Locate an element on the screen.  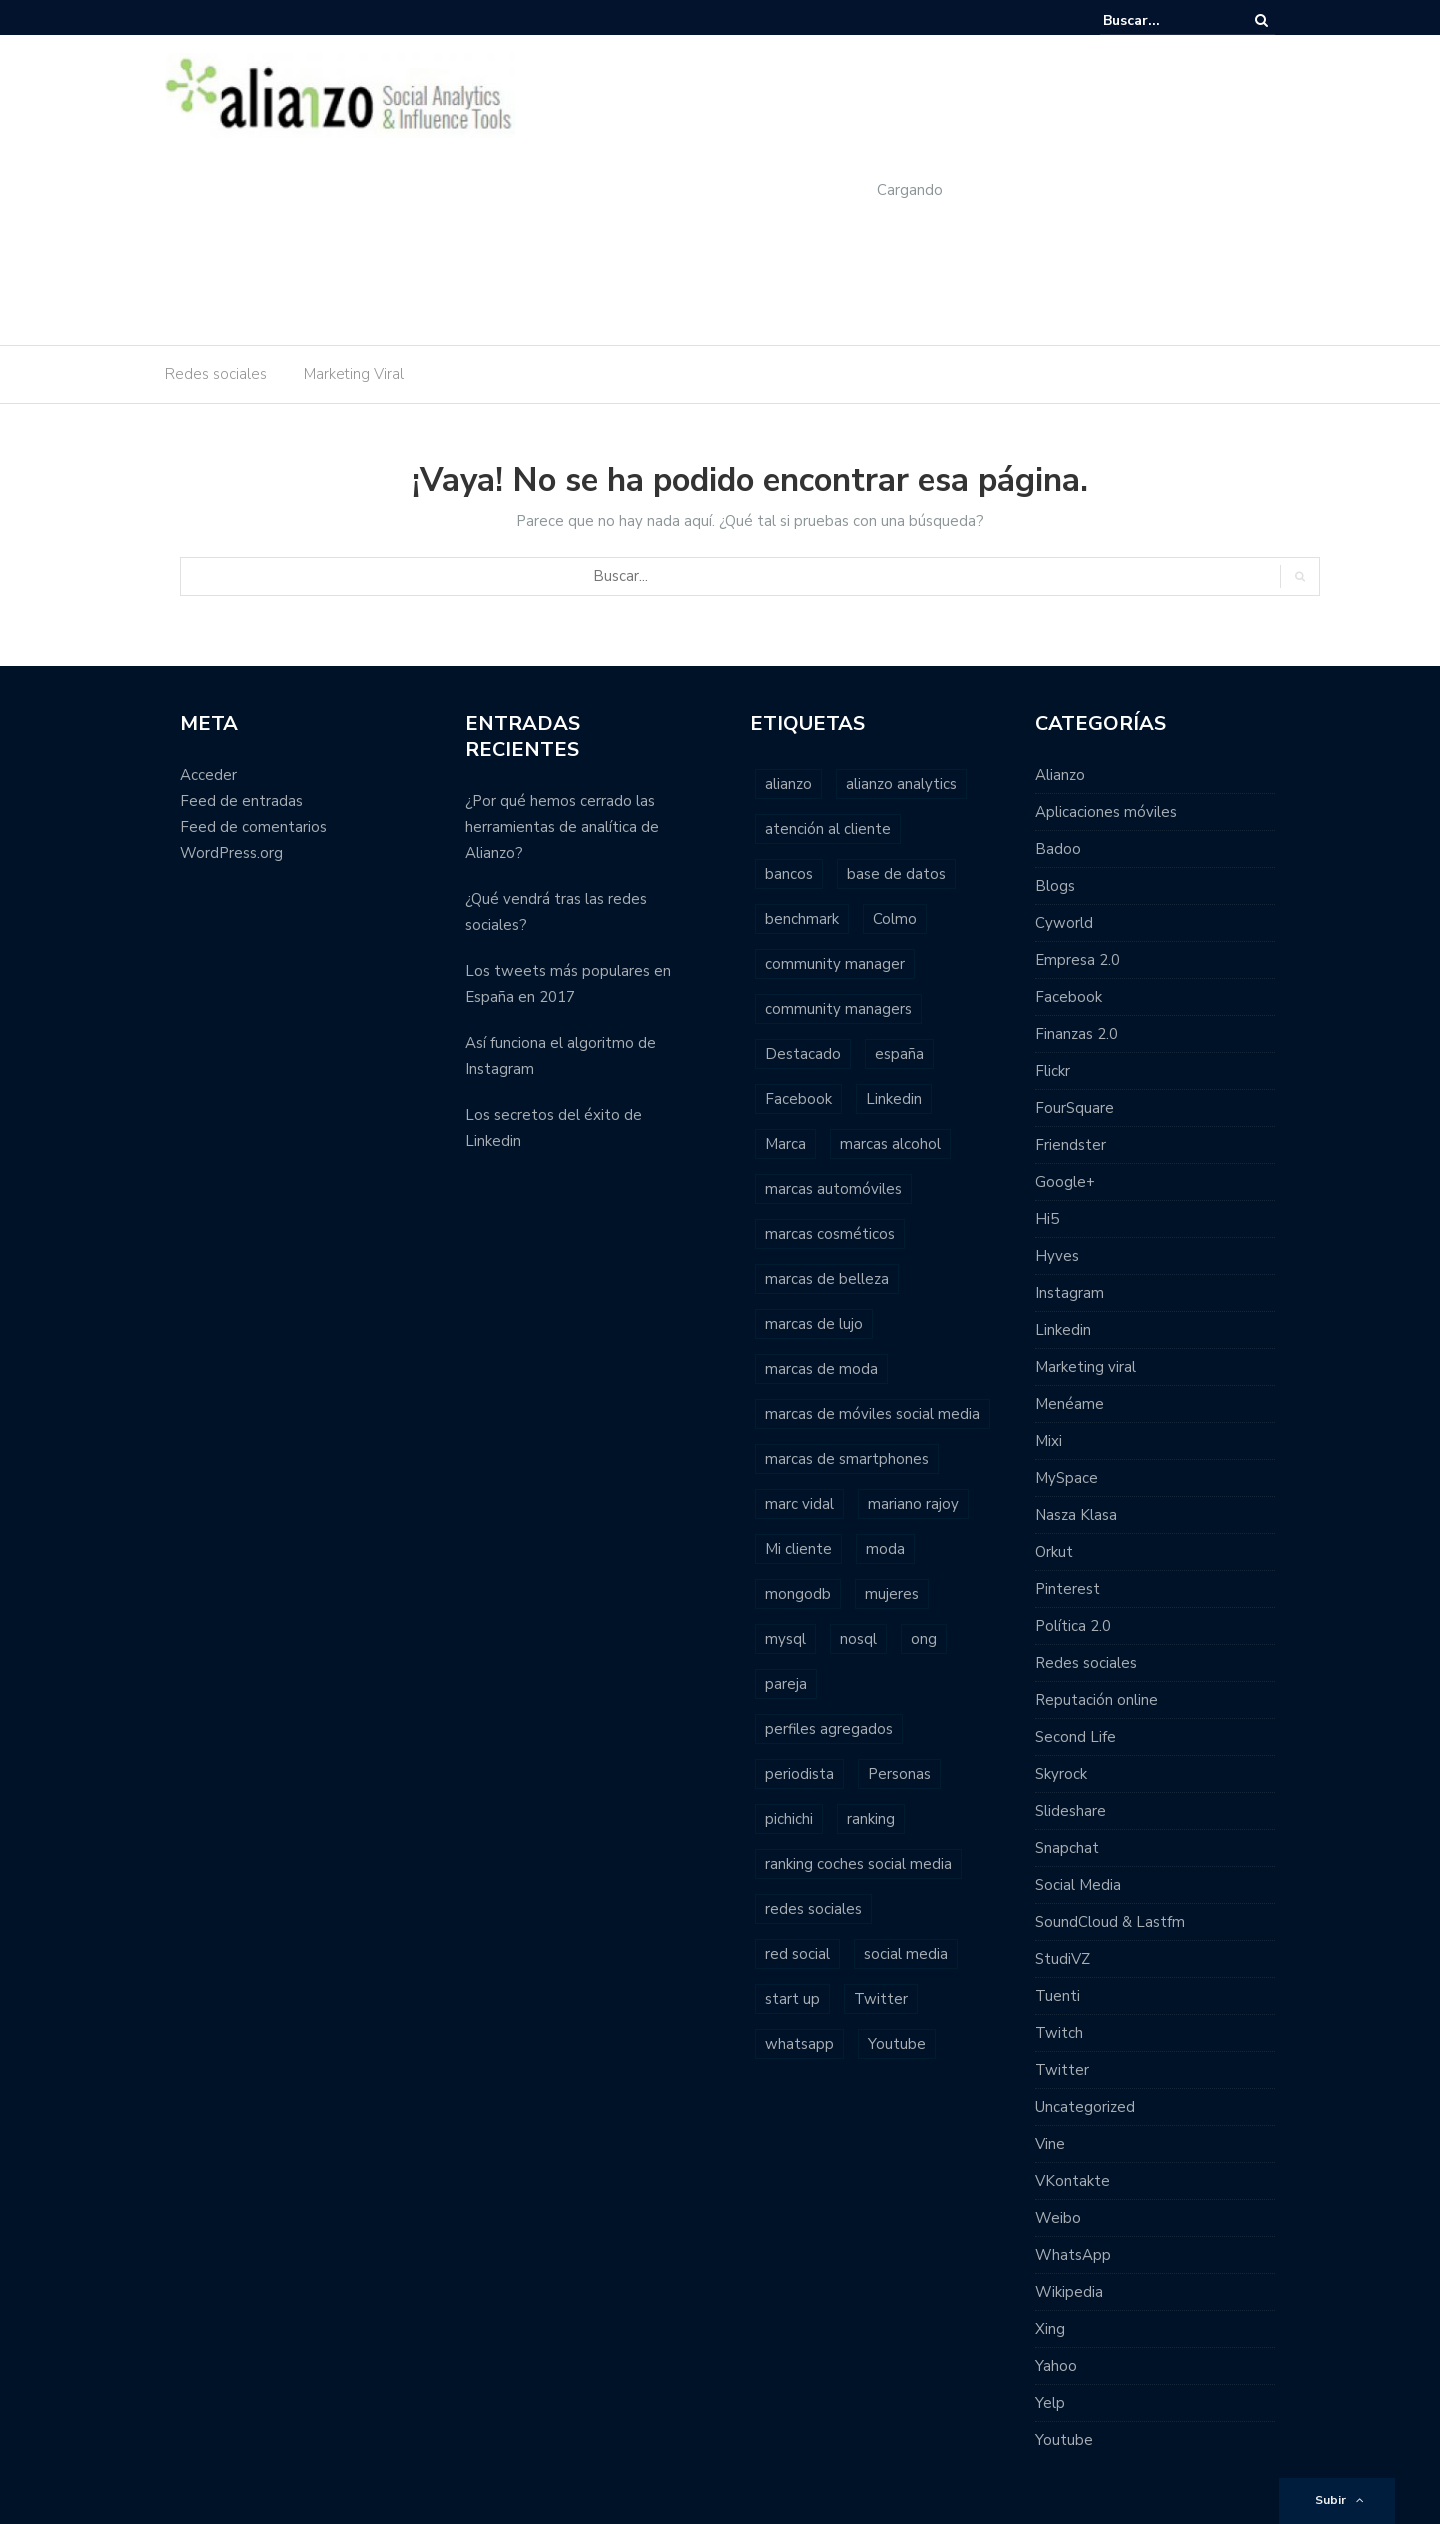
Destacado [Destacado (2 elementos)] is located at coordinates (803, 1054).